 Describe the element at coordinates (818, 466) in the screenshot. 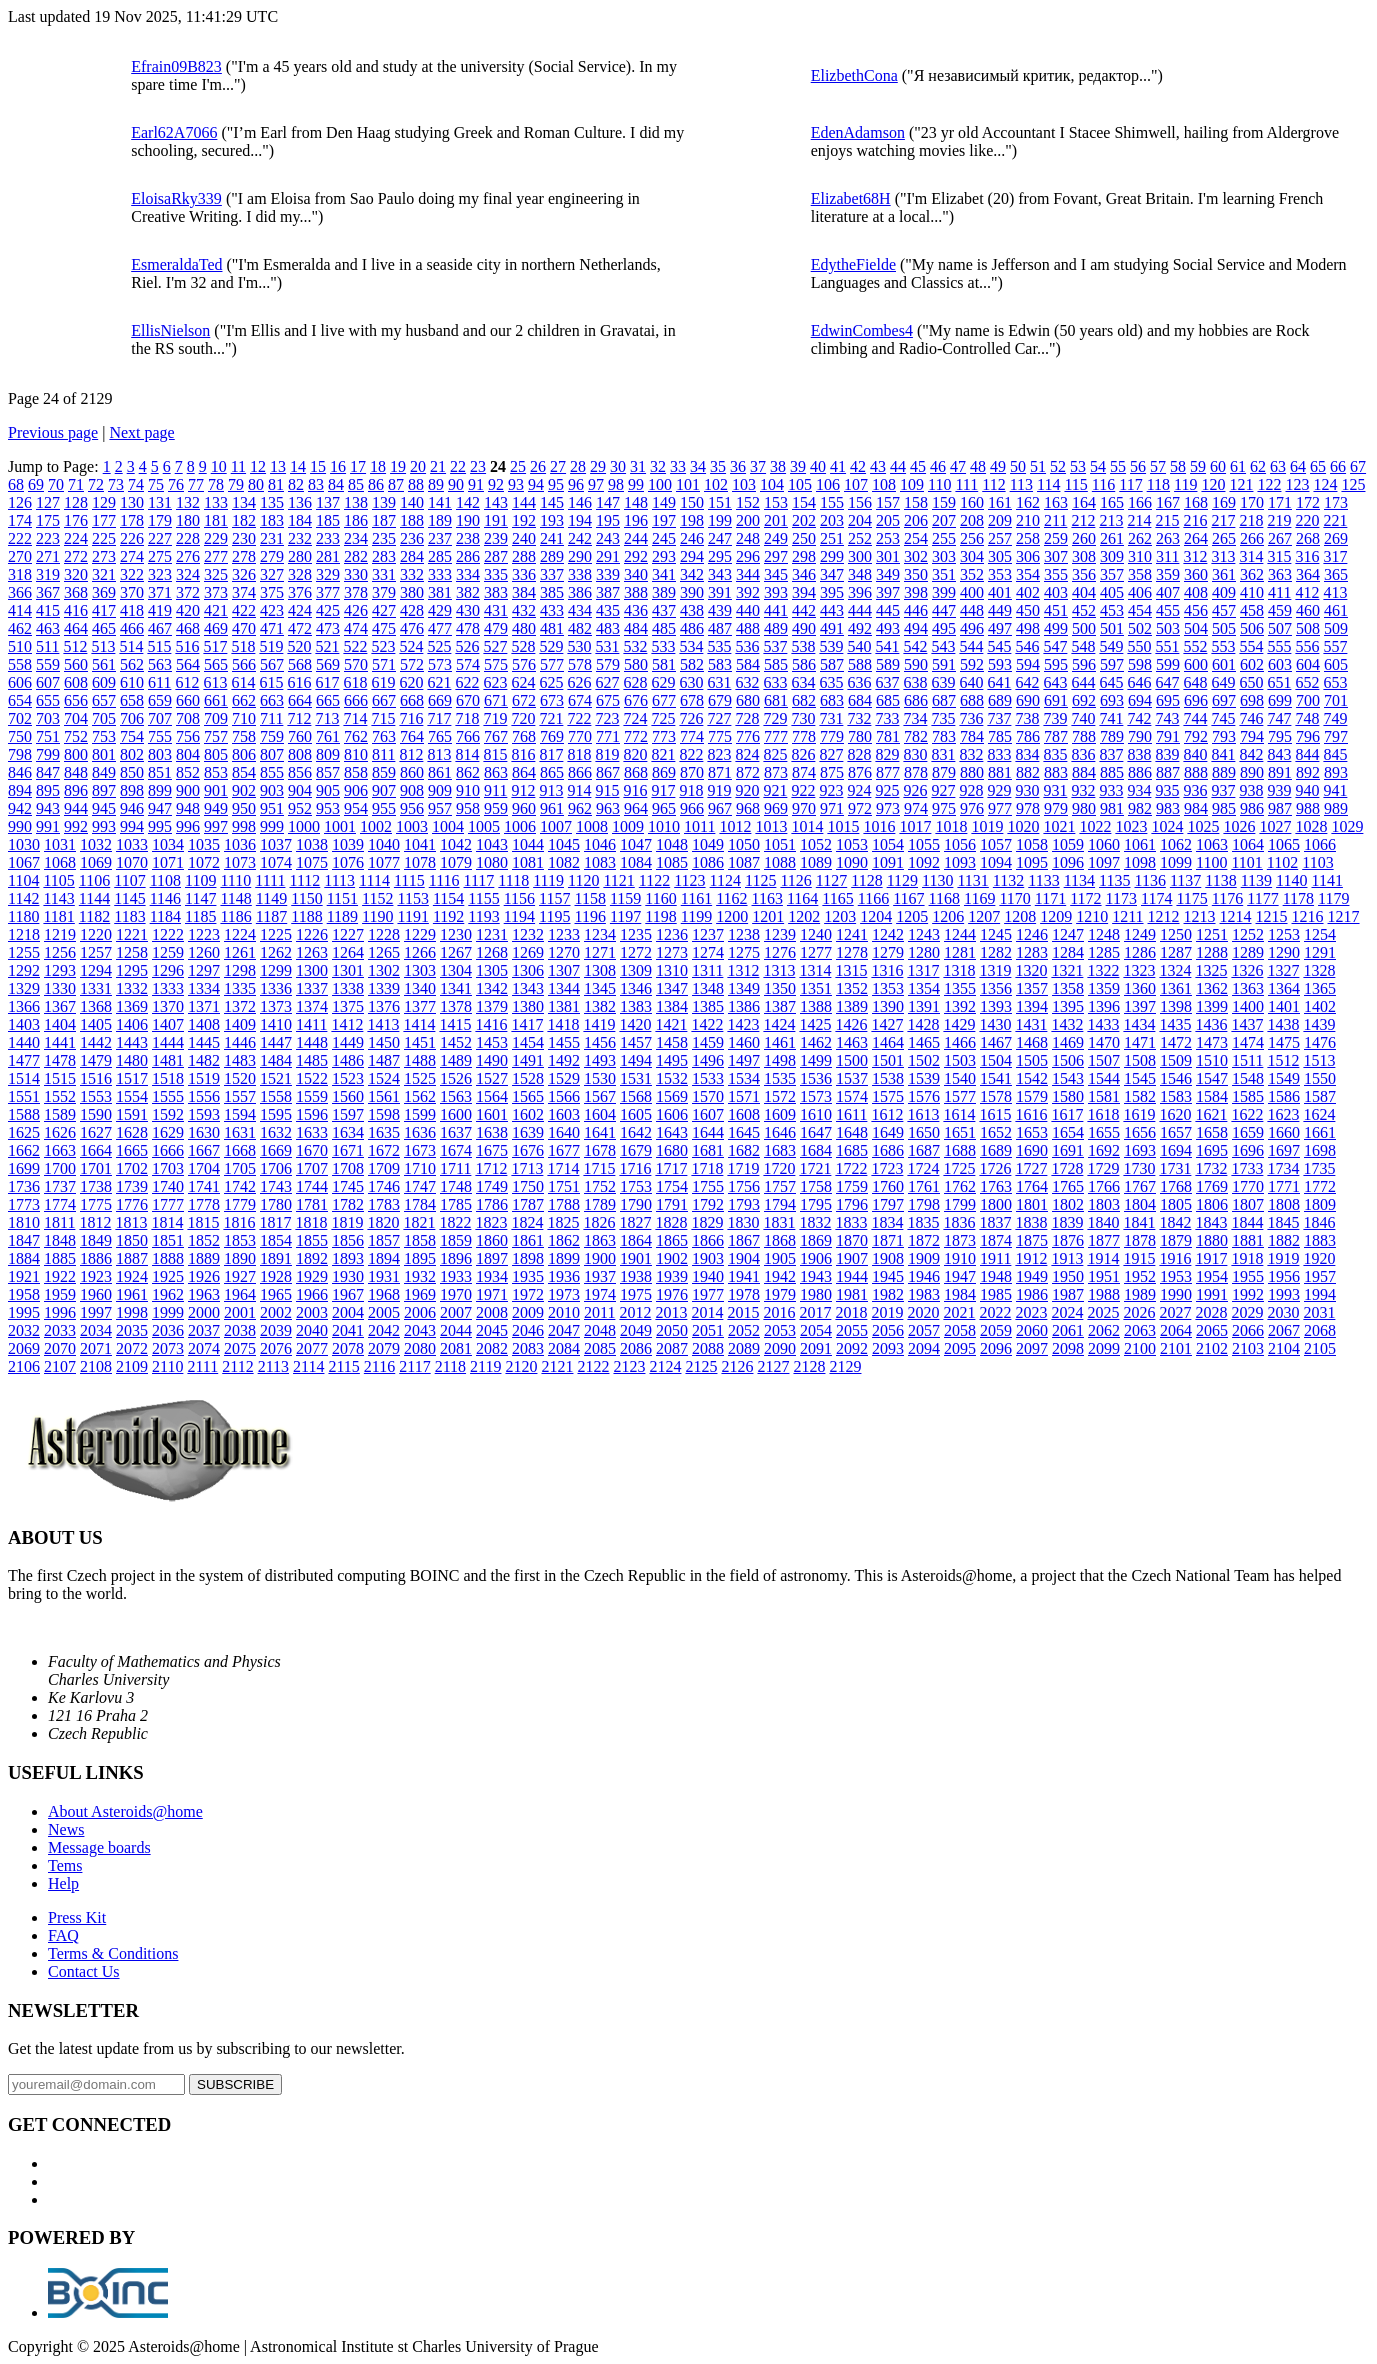

I see `40` at that location.